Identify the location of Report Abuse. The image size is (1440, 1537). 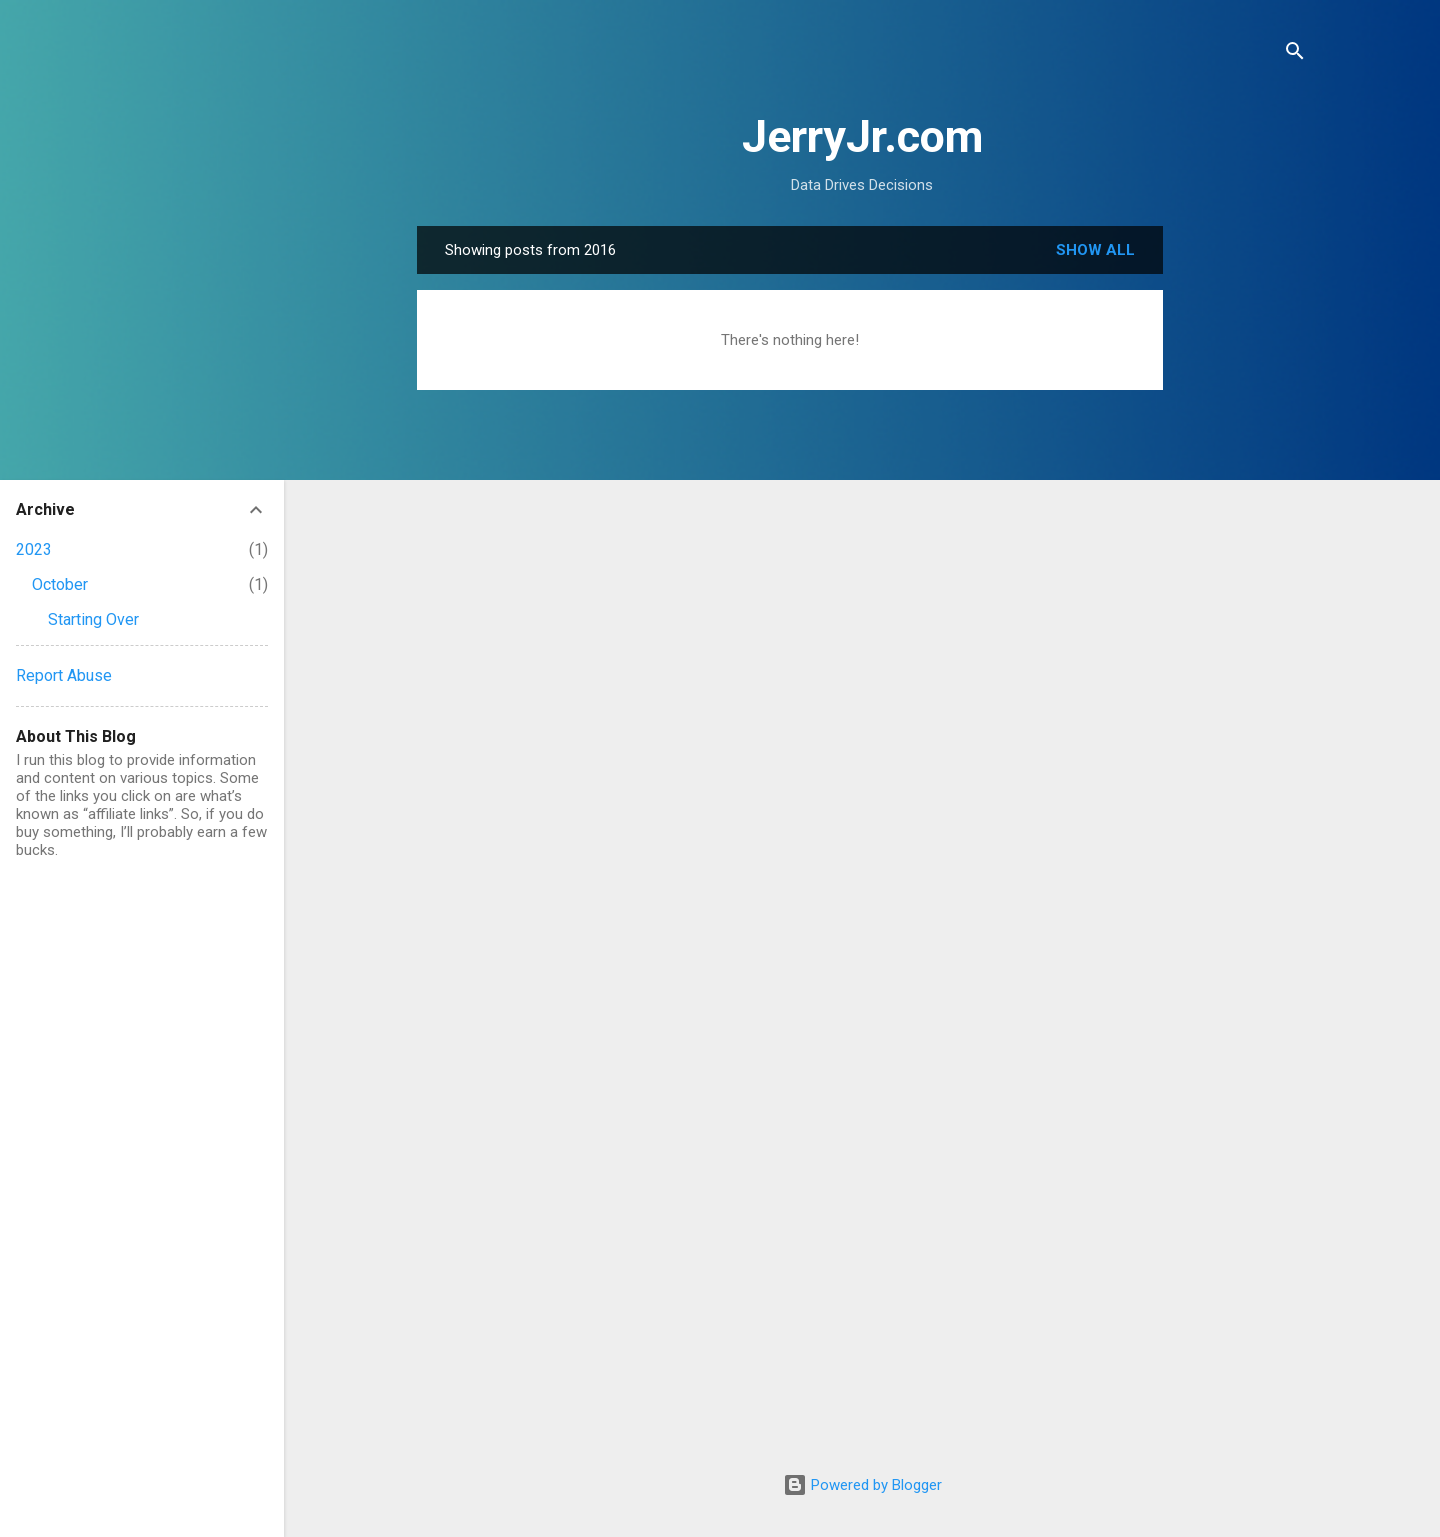
(64, 675).